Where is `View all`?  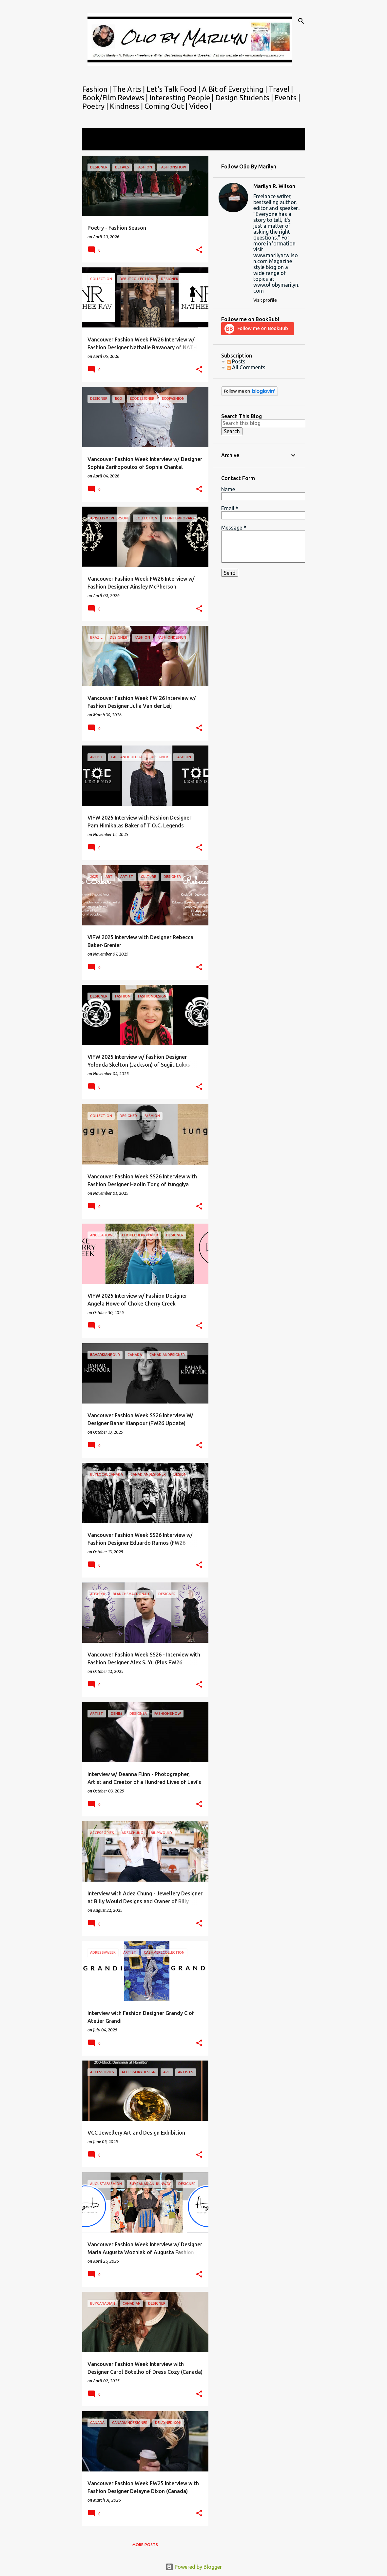 View all is located at coordinates (96, 144).